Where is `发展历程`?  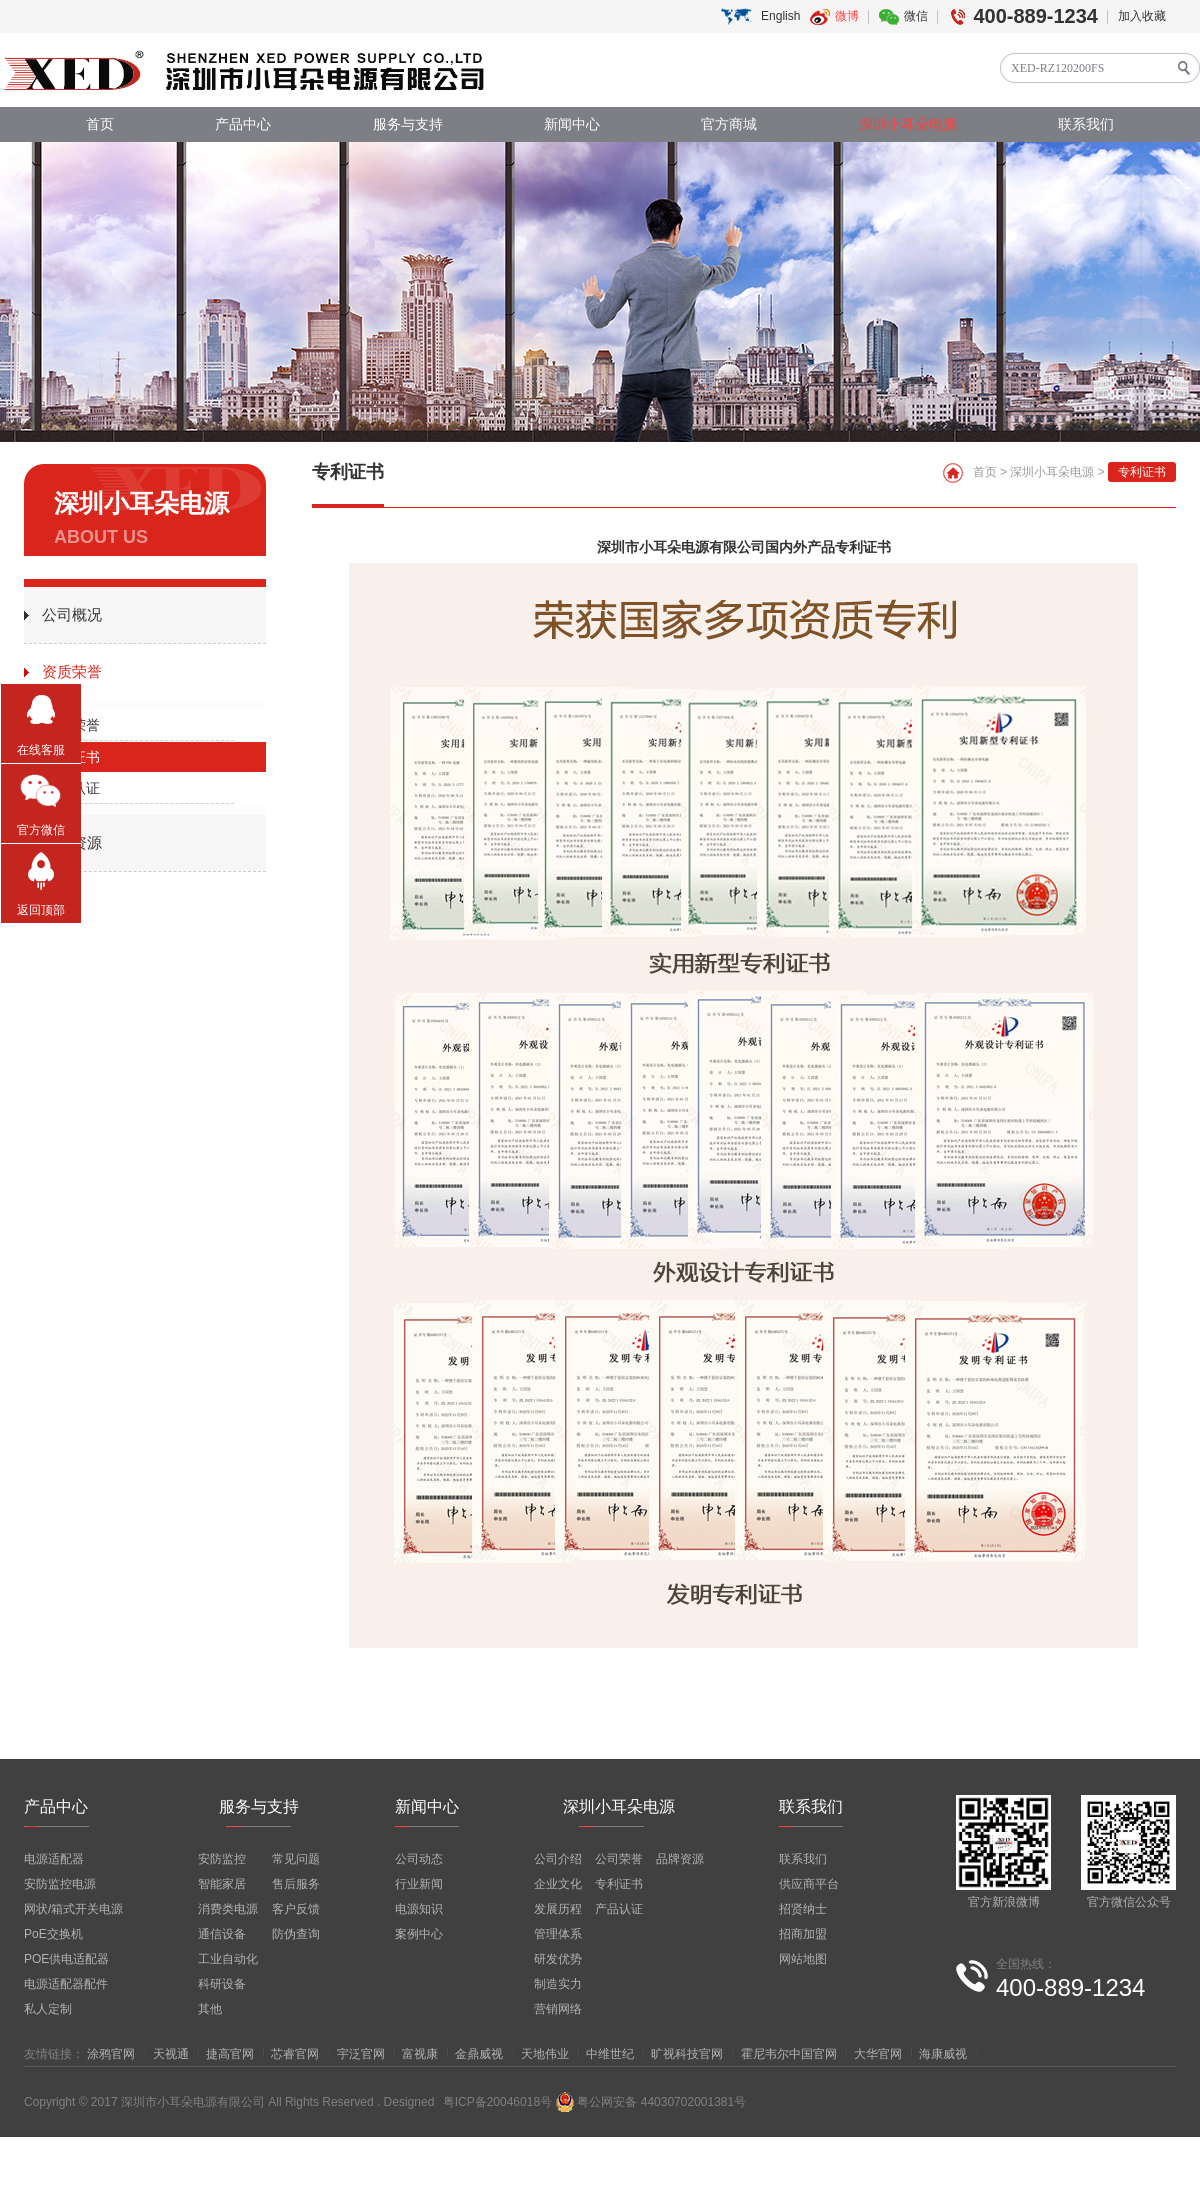 发展历程 is located at coordinates (558, 1909).